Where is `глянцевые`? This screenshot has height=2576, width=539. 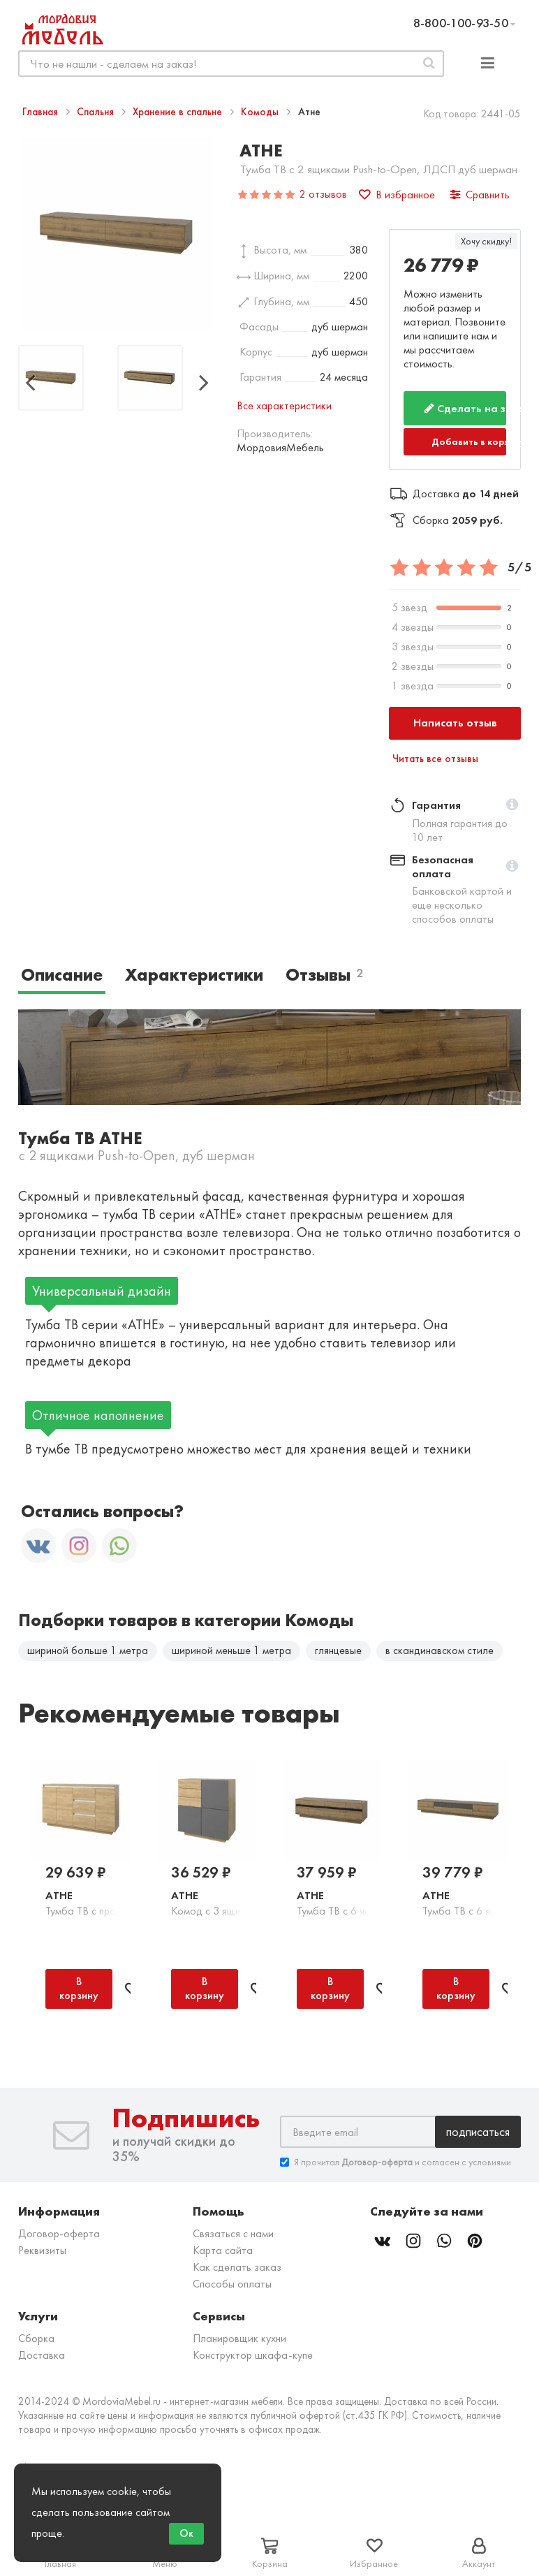 глянцевые is located at coordinates (338, 1650).